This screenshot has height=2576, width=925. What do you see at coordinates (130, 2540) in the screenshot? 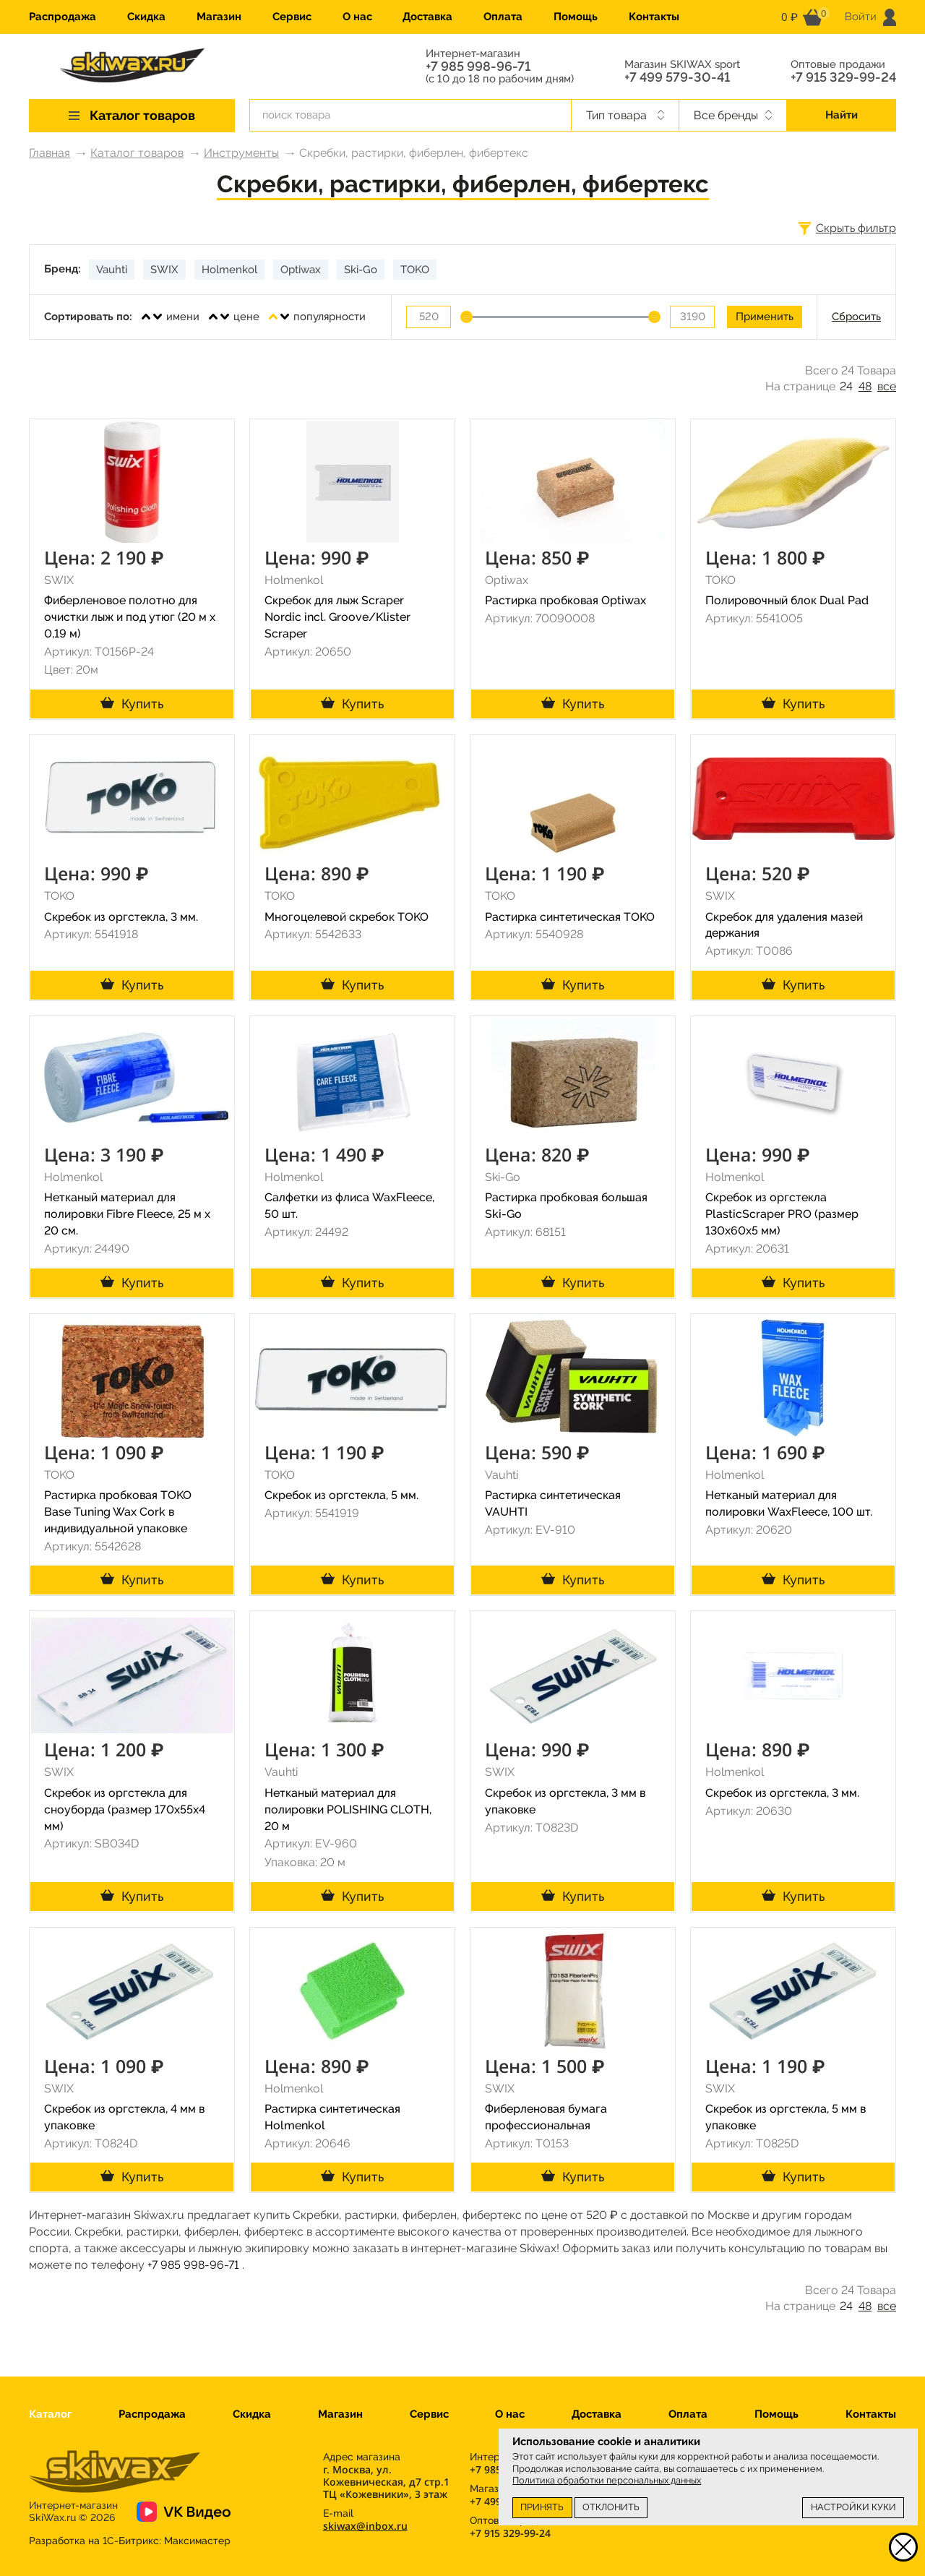
I see `Разработка на 1С-Битрикс:` at bounding box center [130, 2540].